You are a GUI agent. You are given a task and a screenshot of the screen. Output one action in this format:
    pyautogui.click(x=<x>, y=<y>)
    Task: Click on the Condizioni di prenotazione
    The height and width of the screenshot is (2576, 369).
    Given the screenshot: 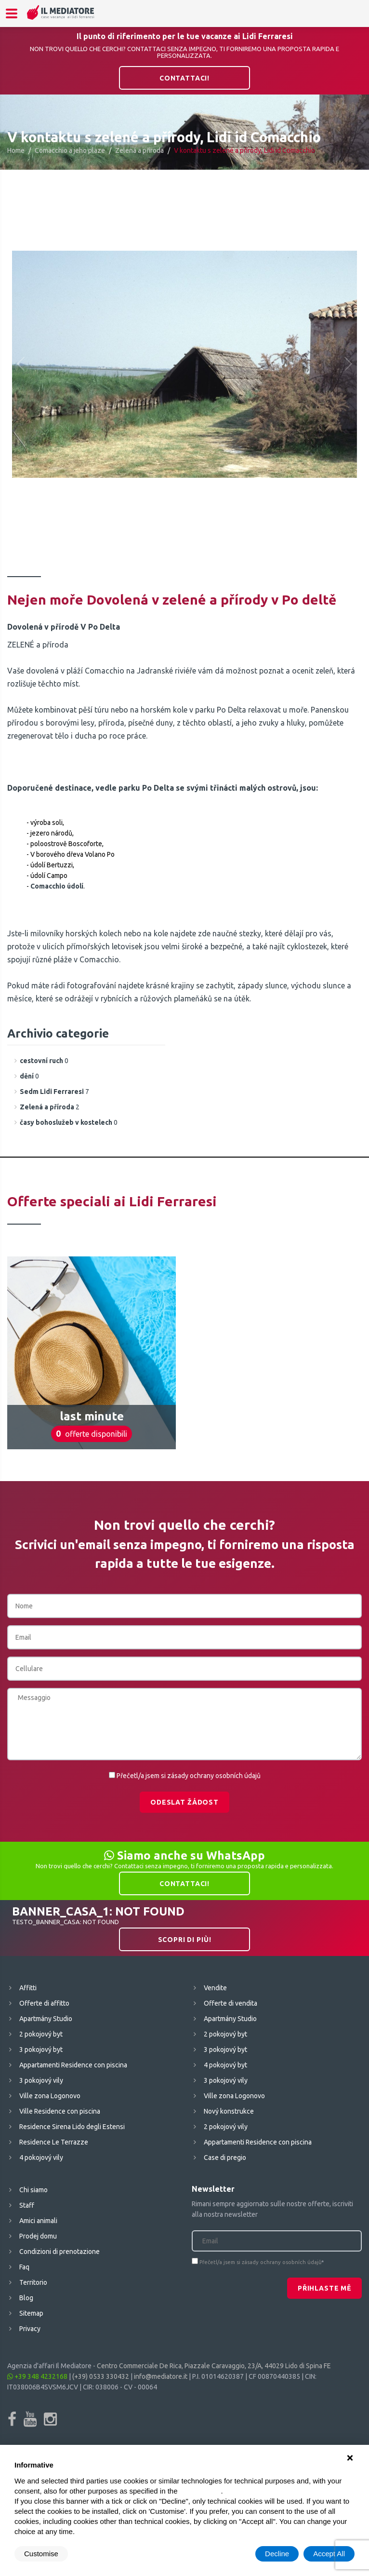 What is the action you would take?
    pyautogui.click(x=59, y=2251)
    